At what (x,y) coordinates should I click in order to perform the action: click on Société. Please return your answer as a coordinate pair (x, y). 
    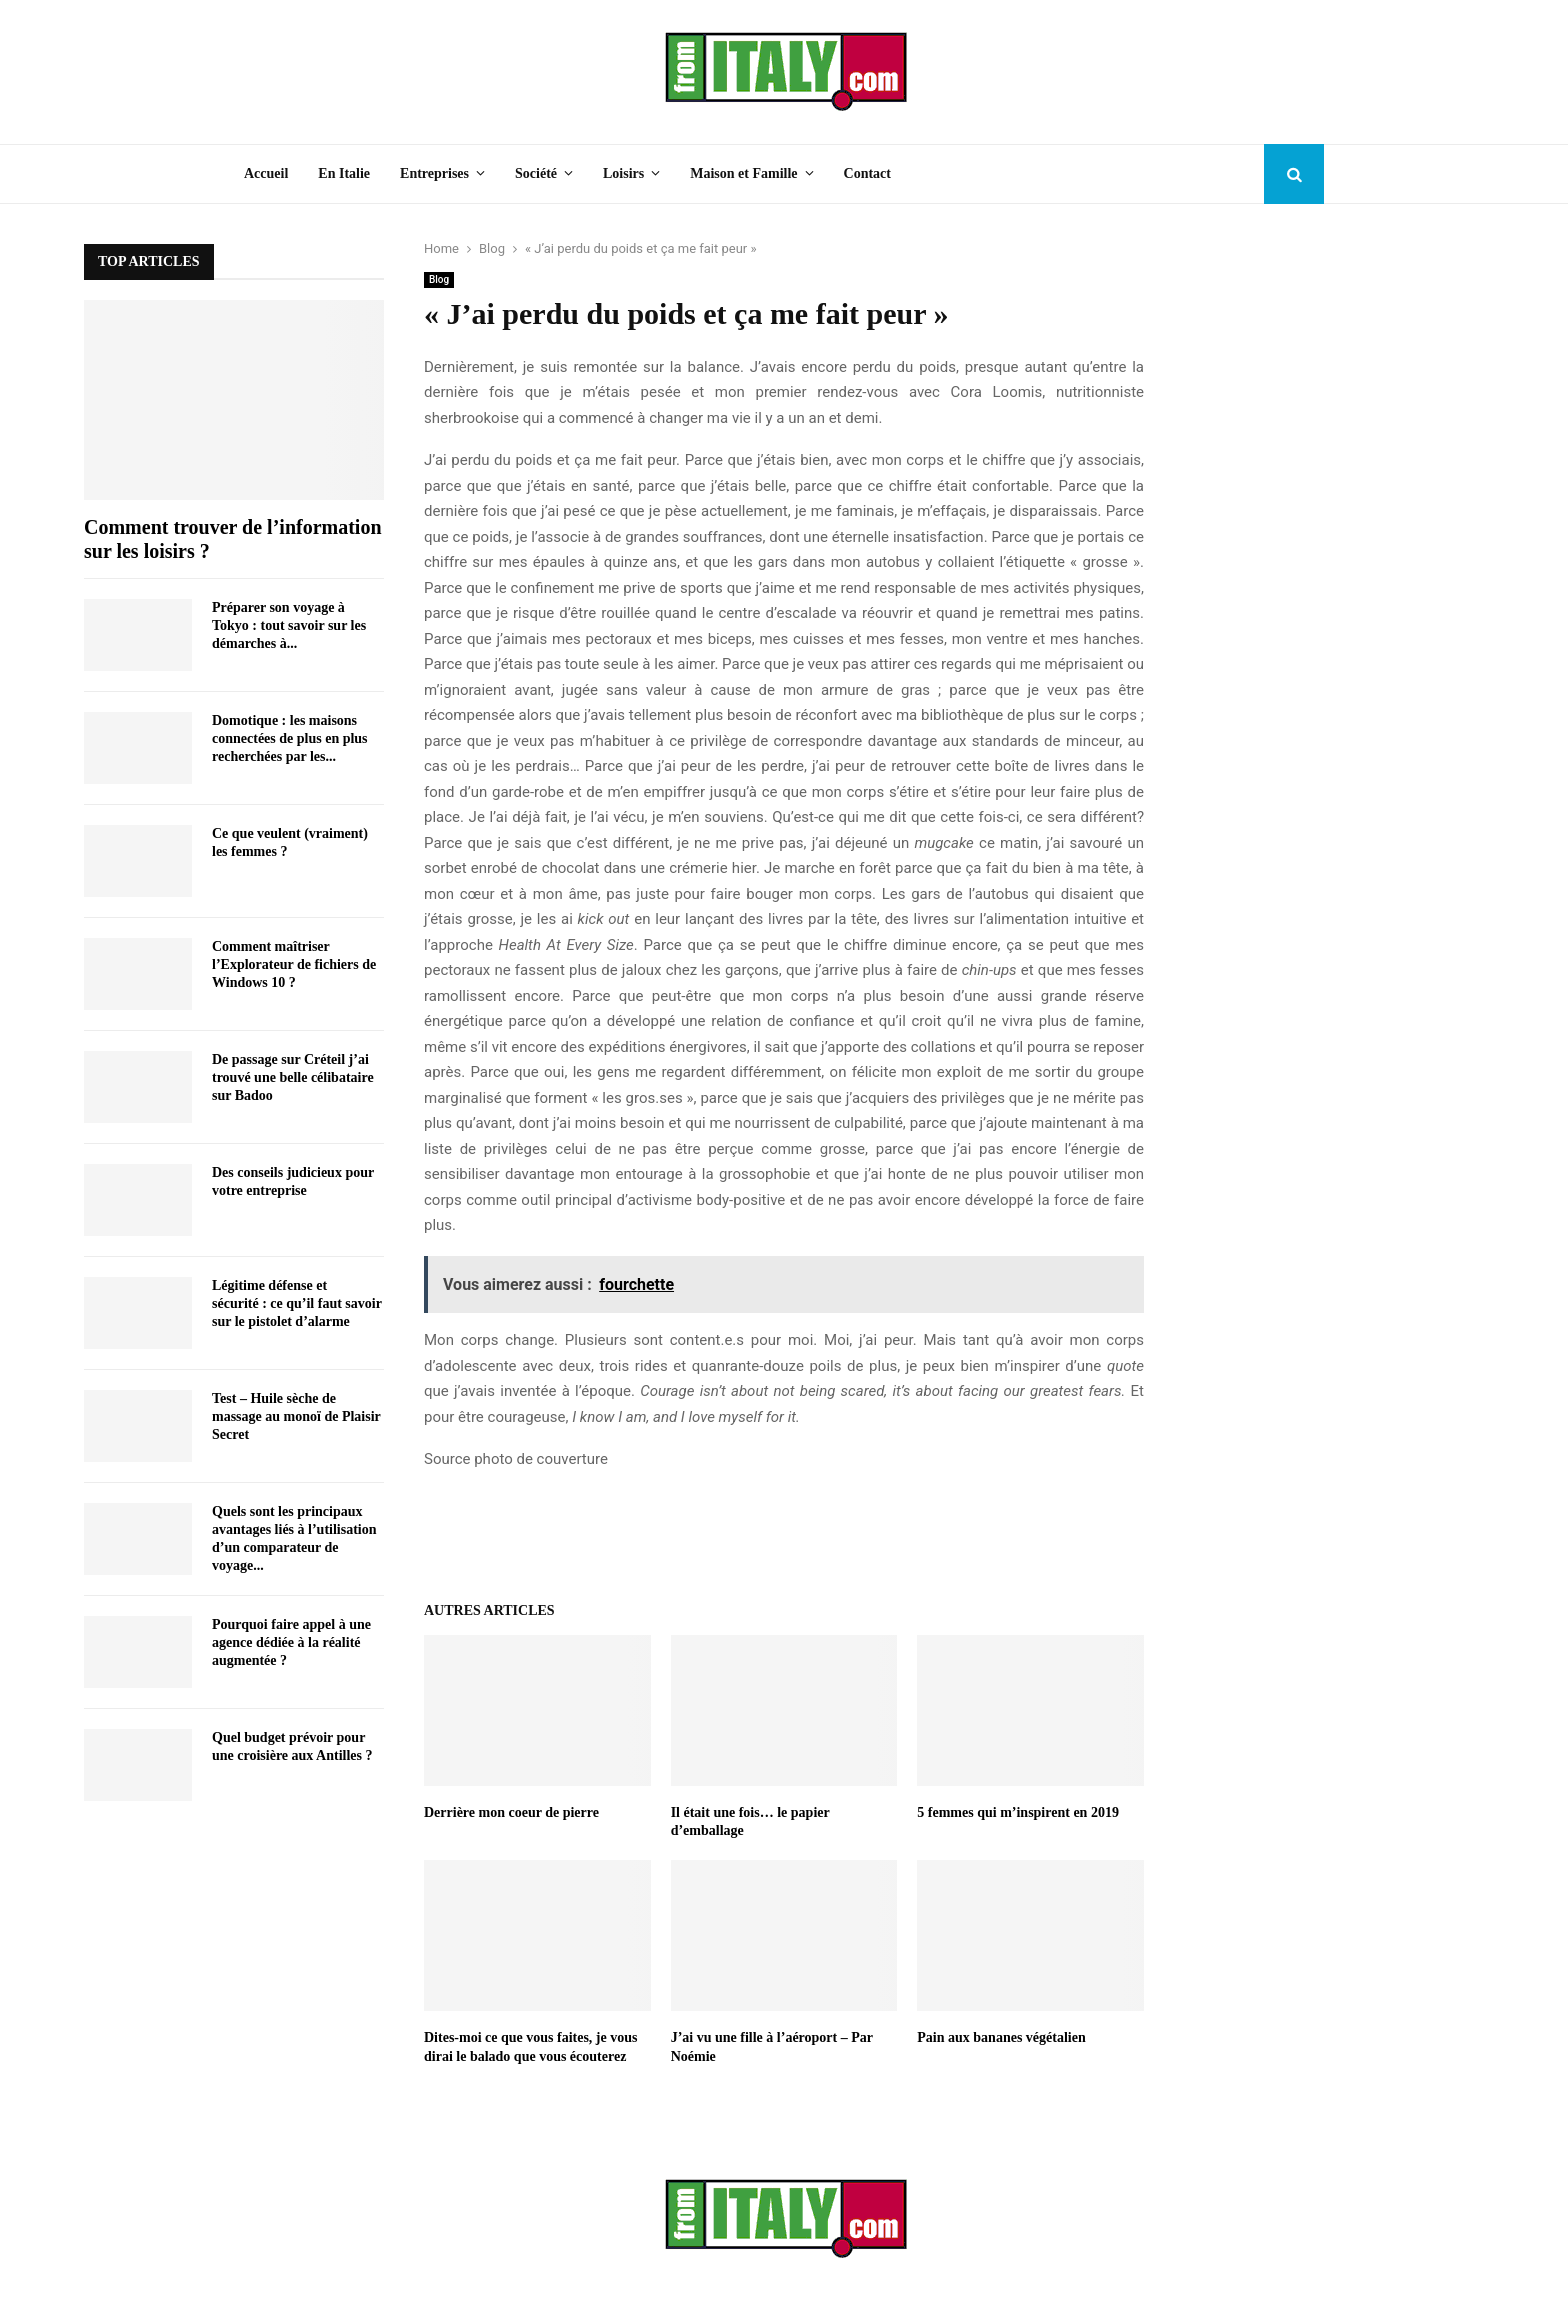
    Looking at the image, I should click on (536, 173).